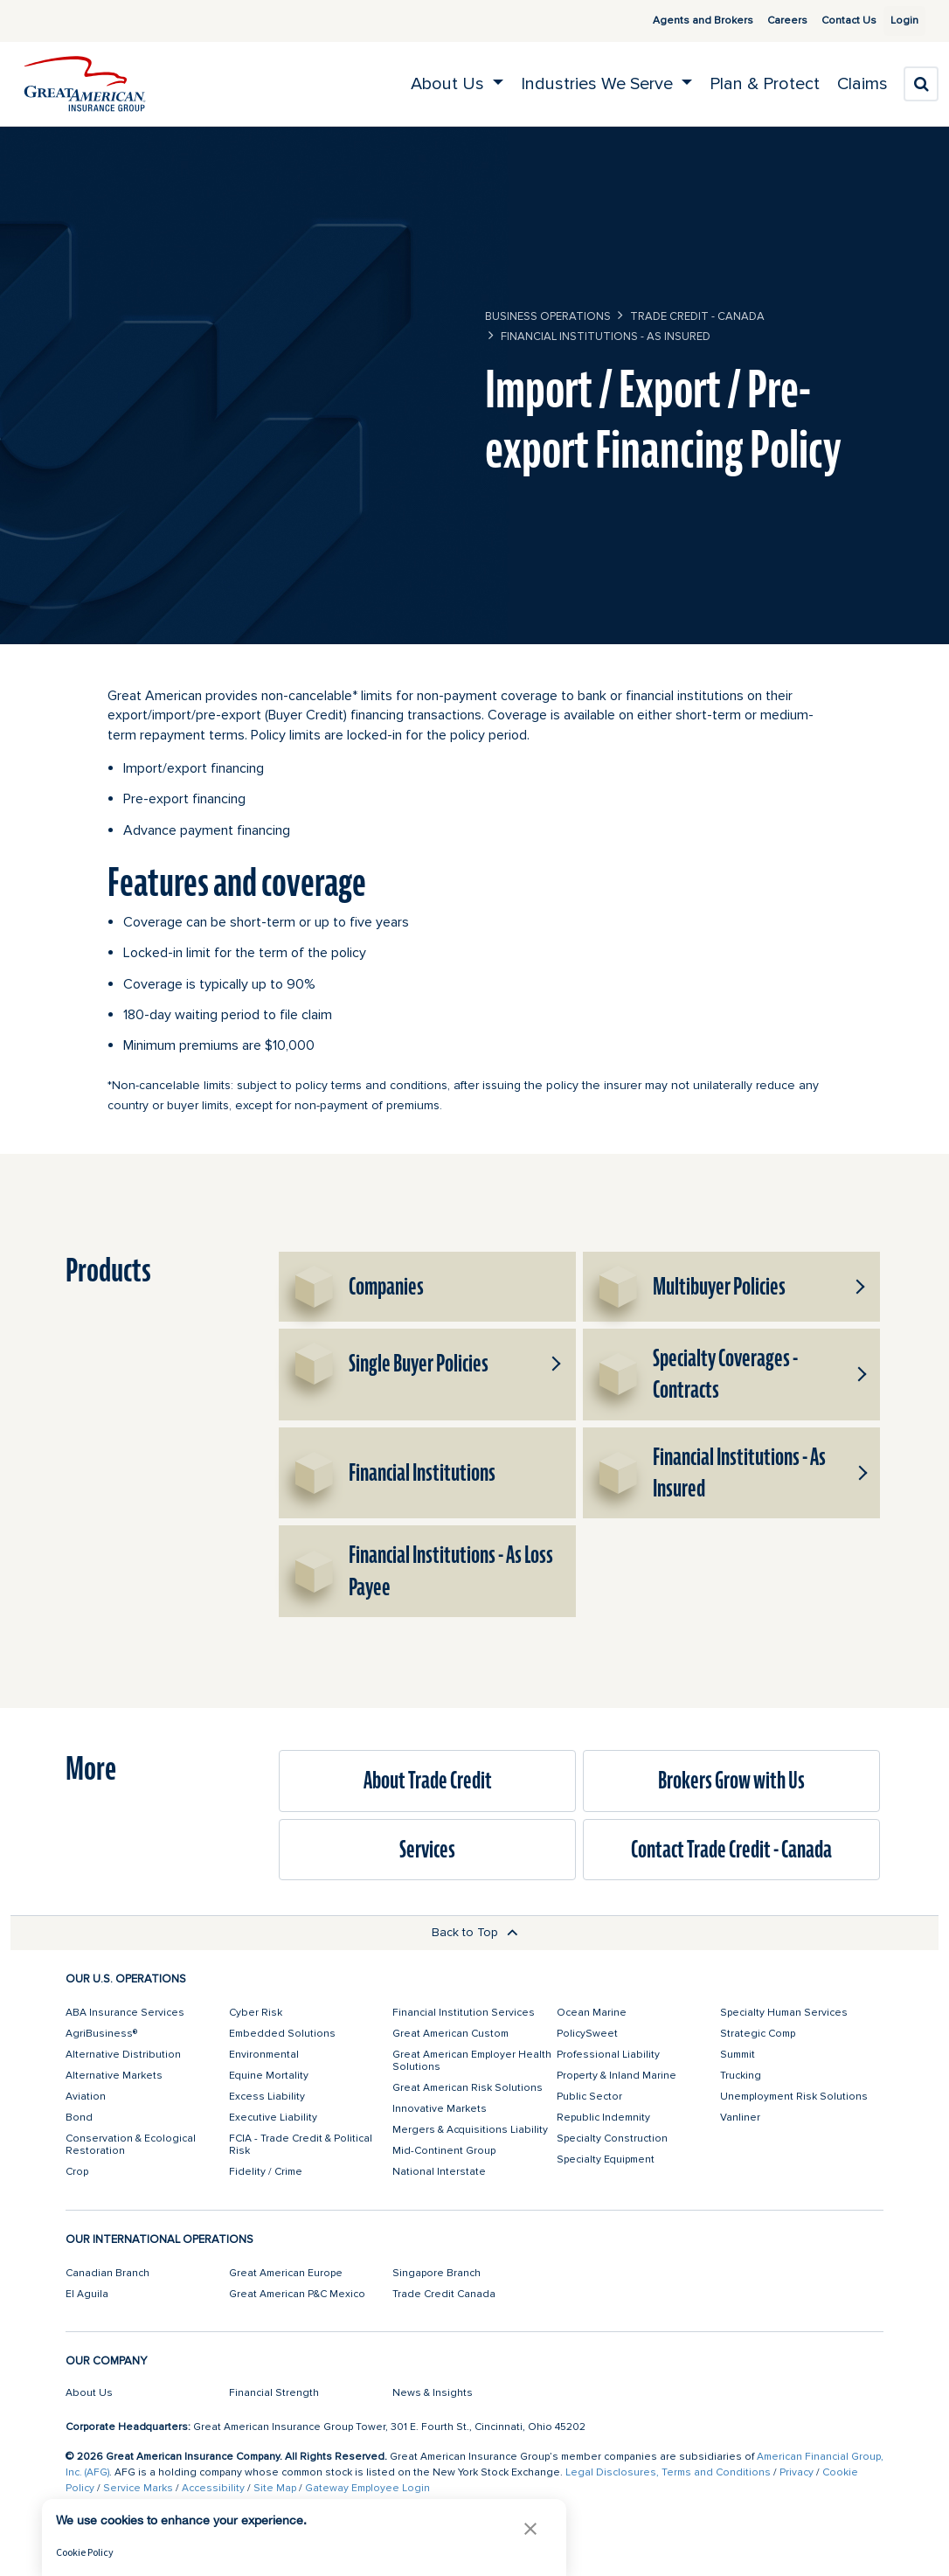 The image size is (949, 2576). I want to click on [button], so click(859, 1286).